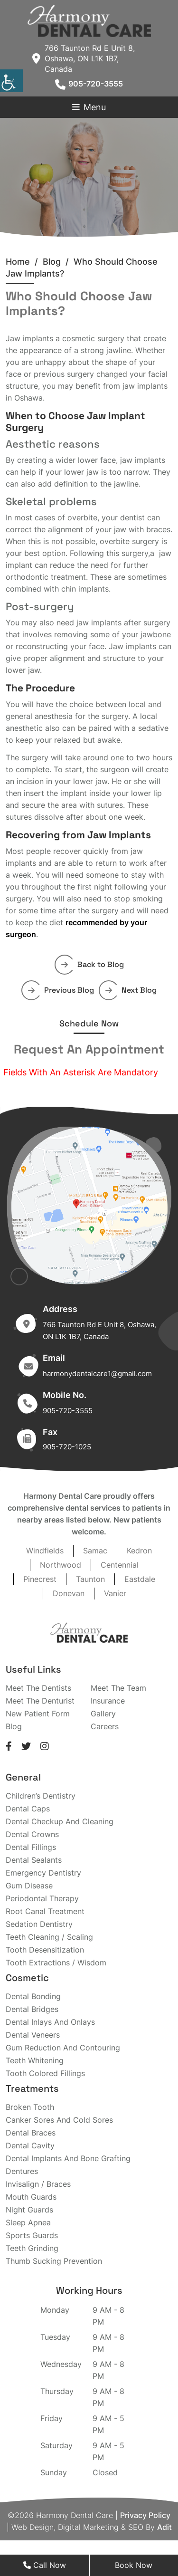 The width and height of the screenshot is (178, 2576). What do you see at coordinates (120, 1565) in the screenshot?
I see `Centennial` at bounding box center [120, 1565].